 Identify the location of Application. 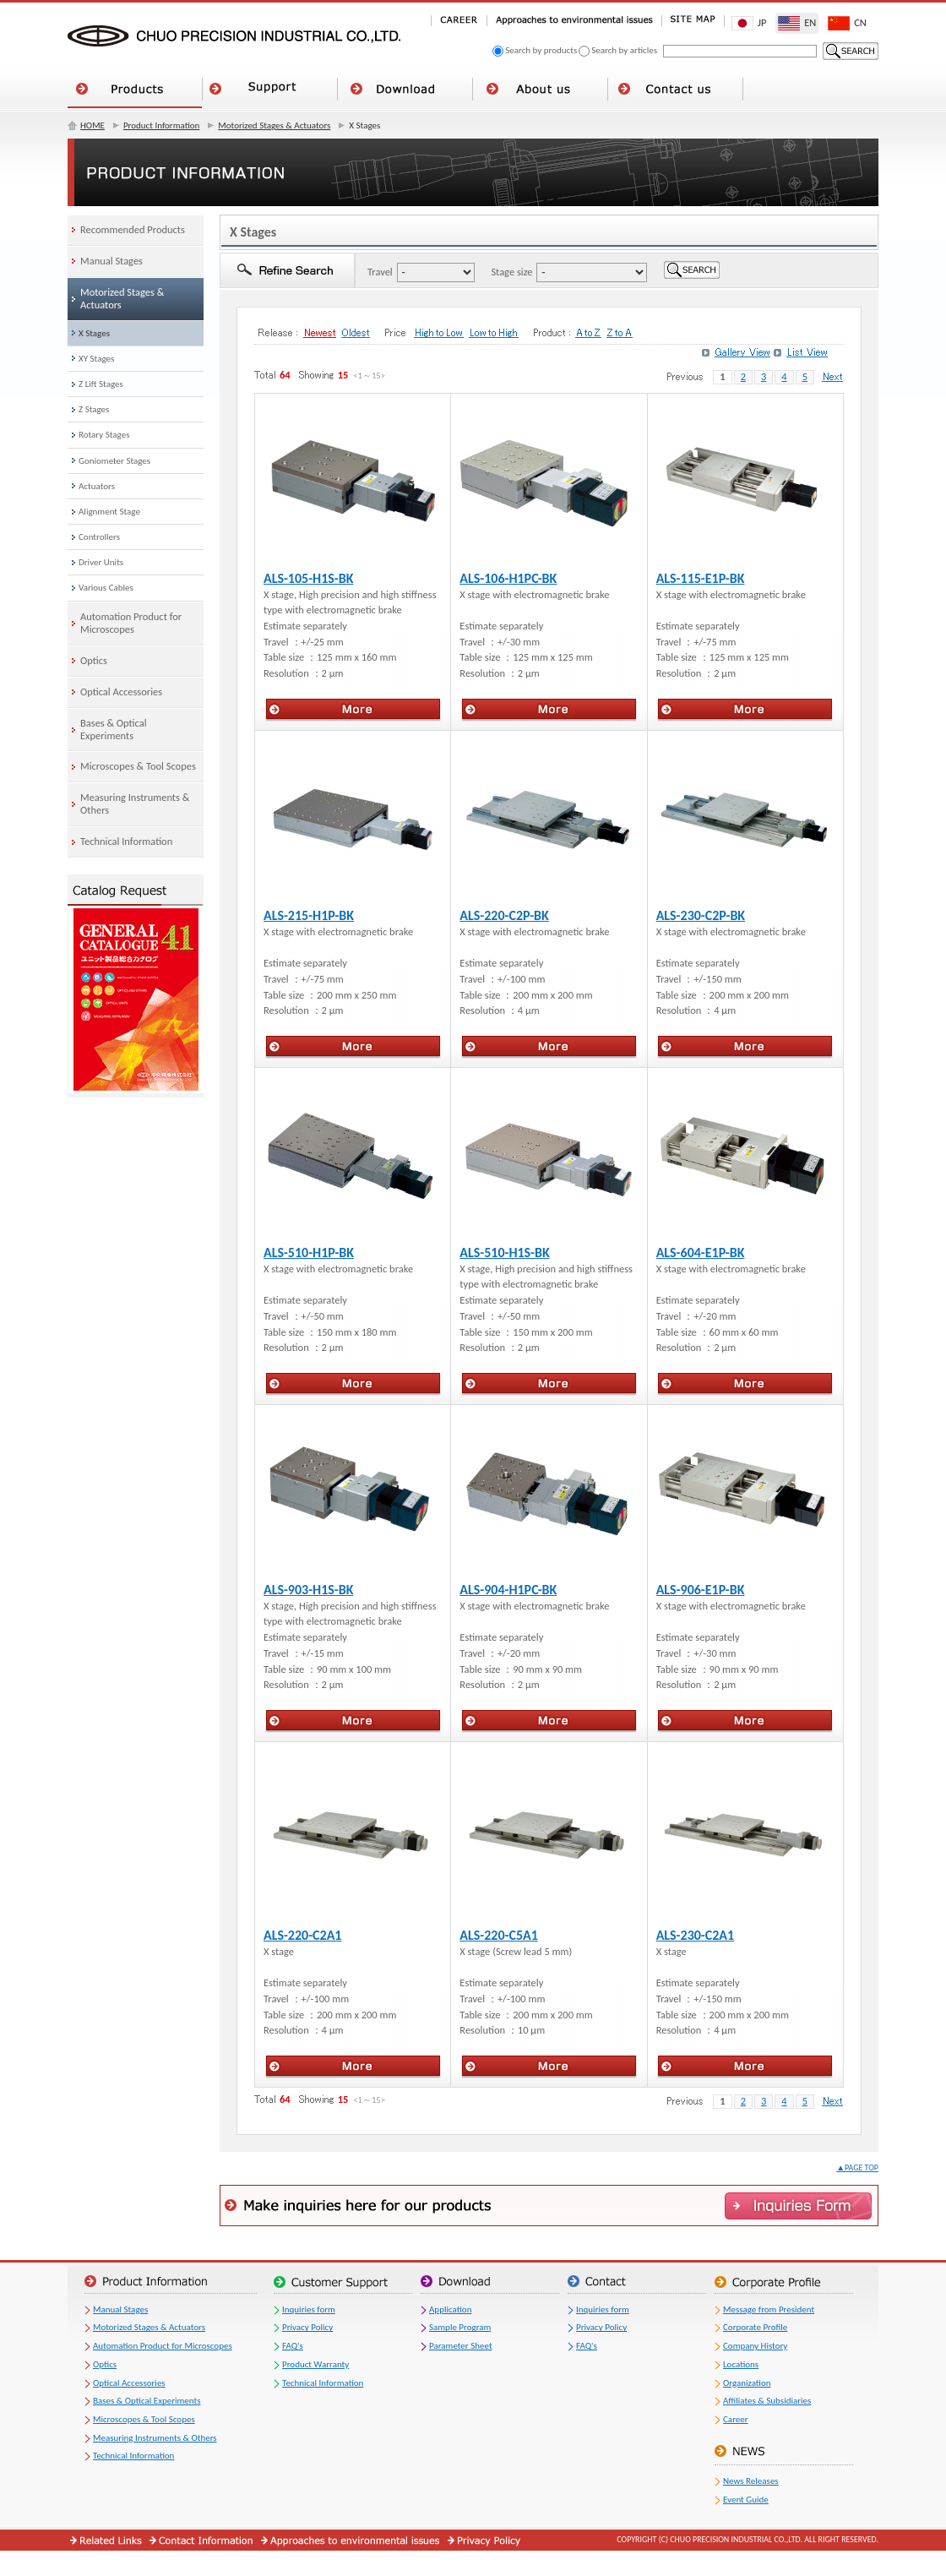
(450, 2309).